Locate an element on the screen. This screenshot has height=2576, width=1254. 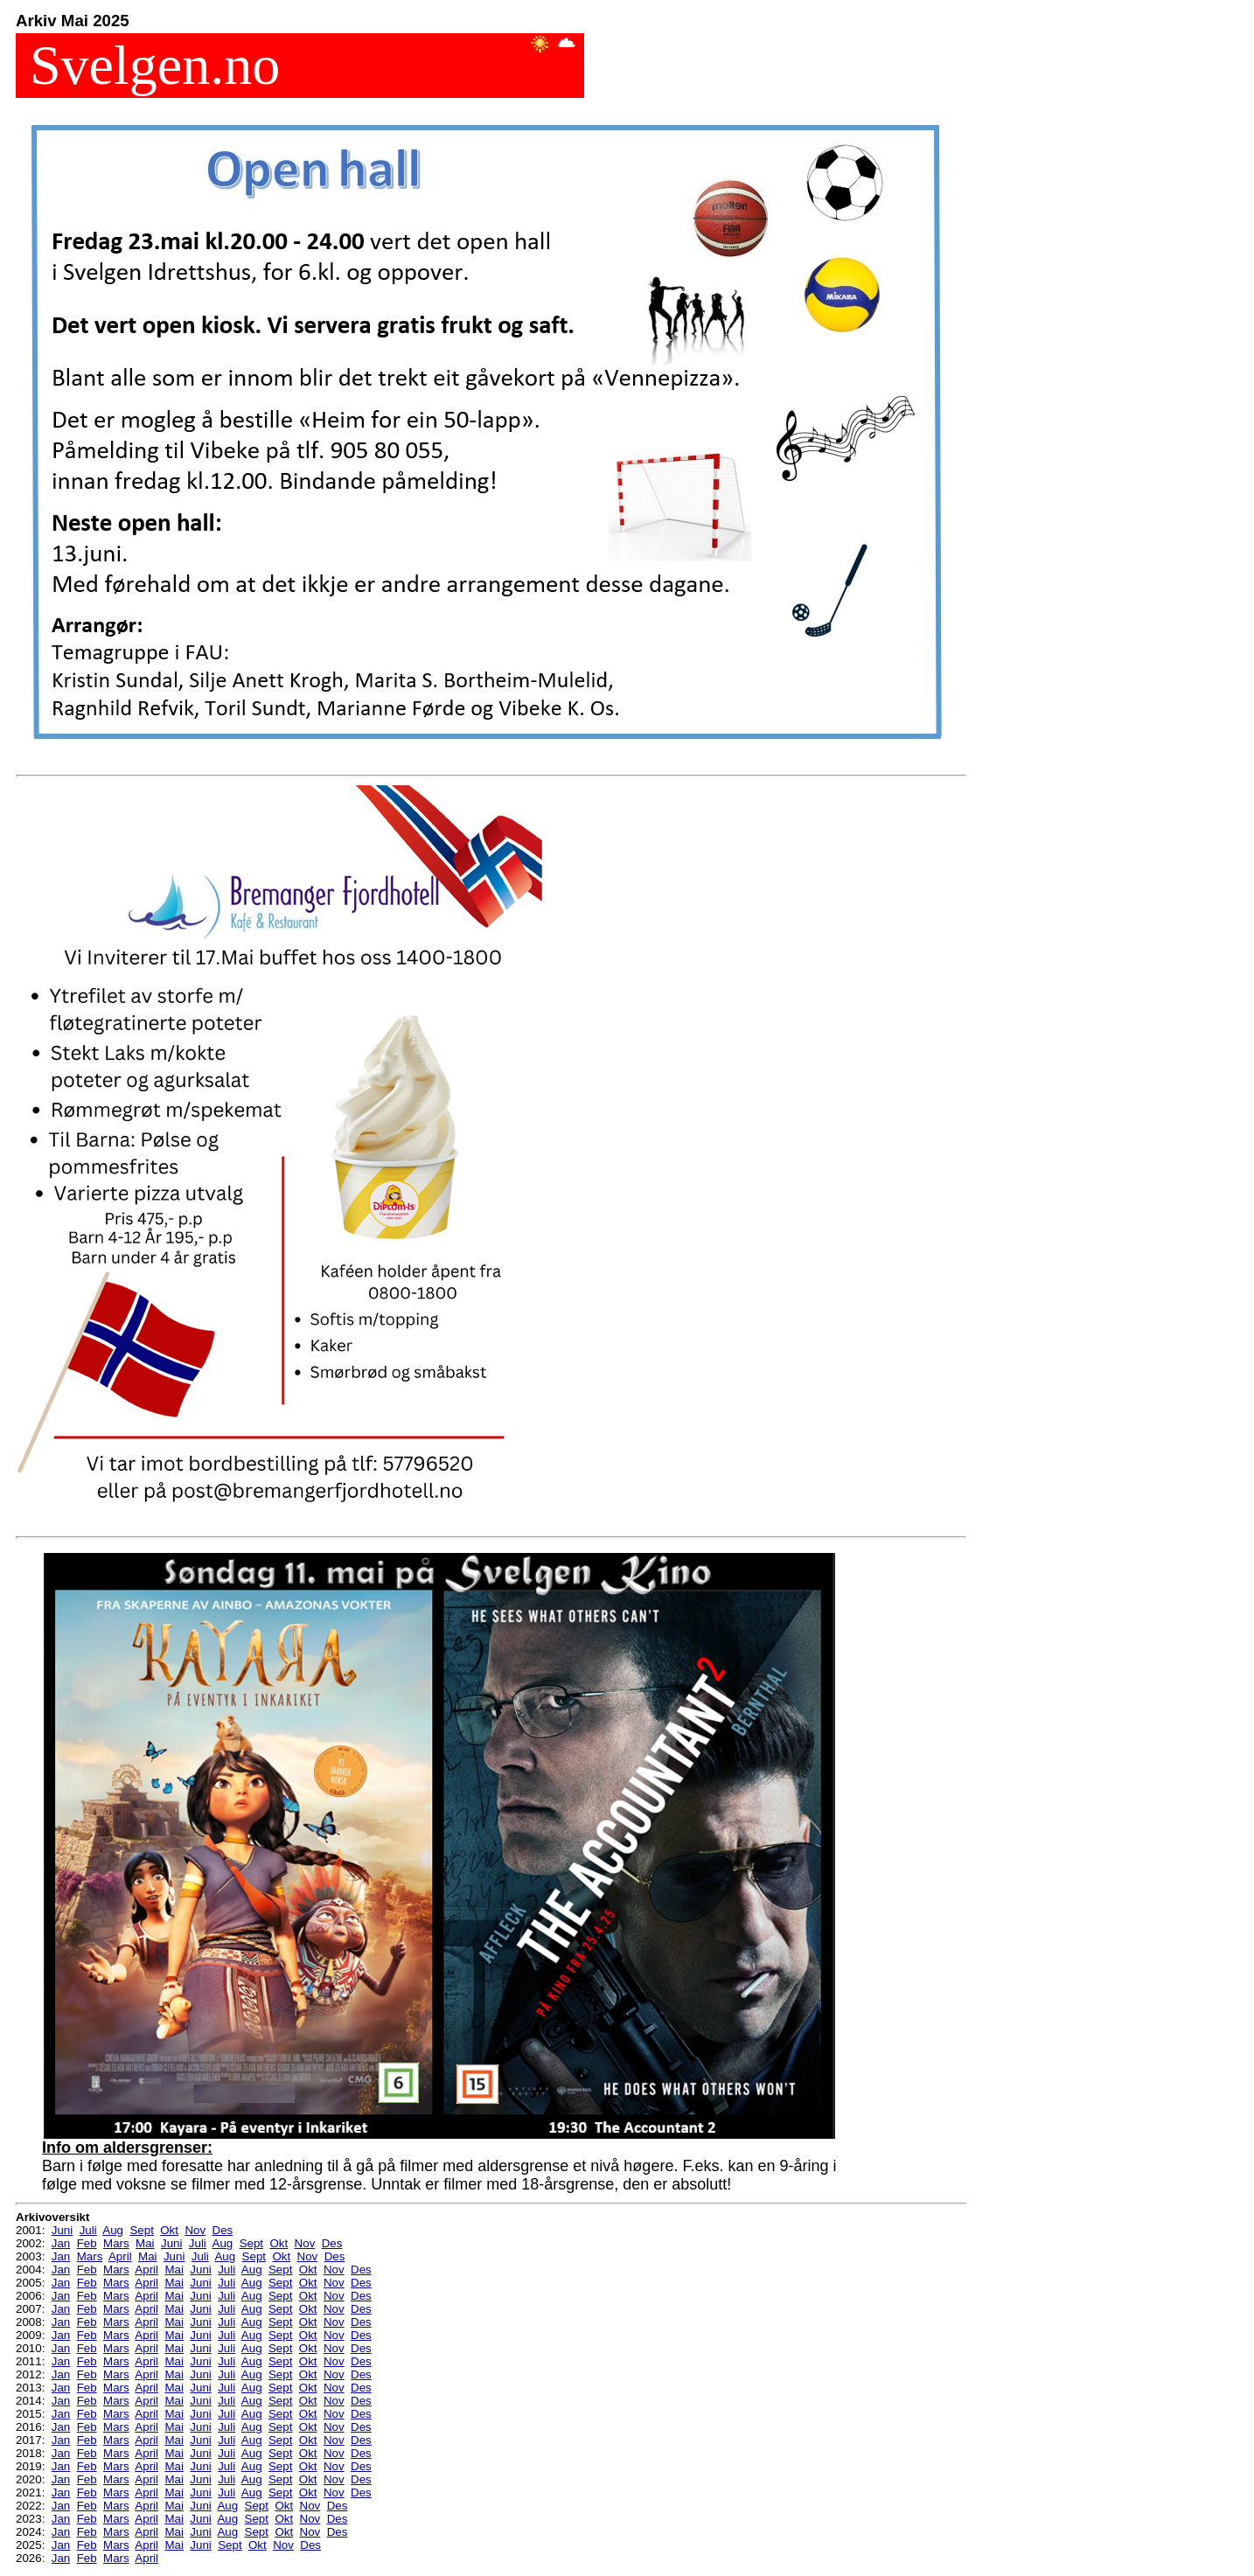
Mai is located at coordinates (145, 2243).